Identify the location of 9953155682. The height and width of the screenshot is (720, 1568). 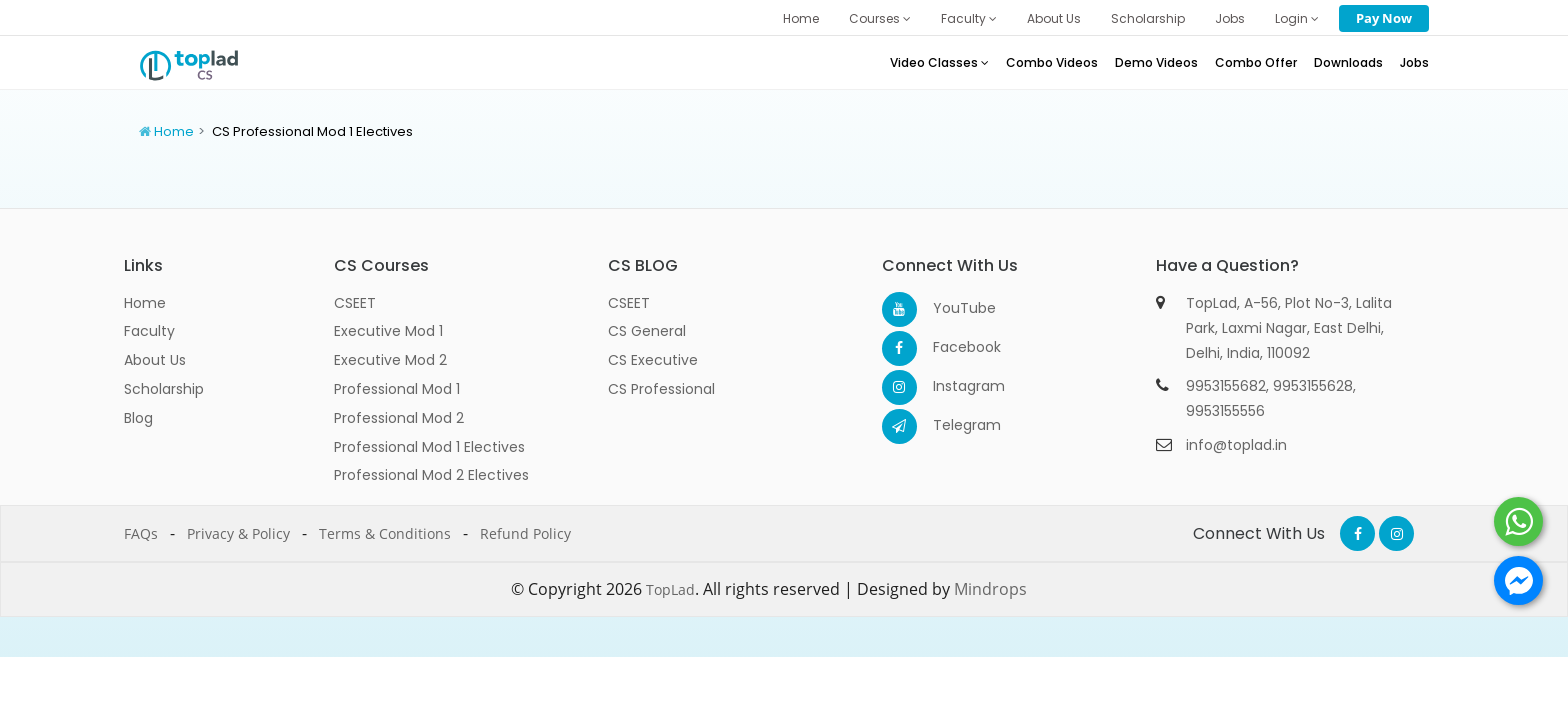
(1226, 386).